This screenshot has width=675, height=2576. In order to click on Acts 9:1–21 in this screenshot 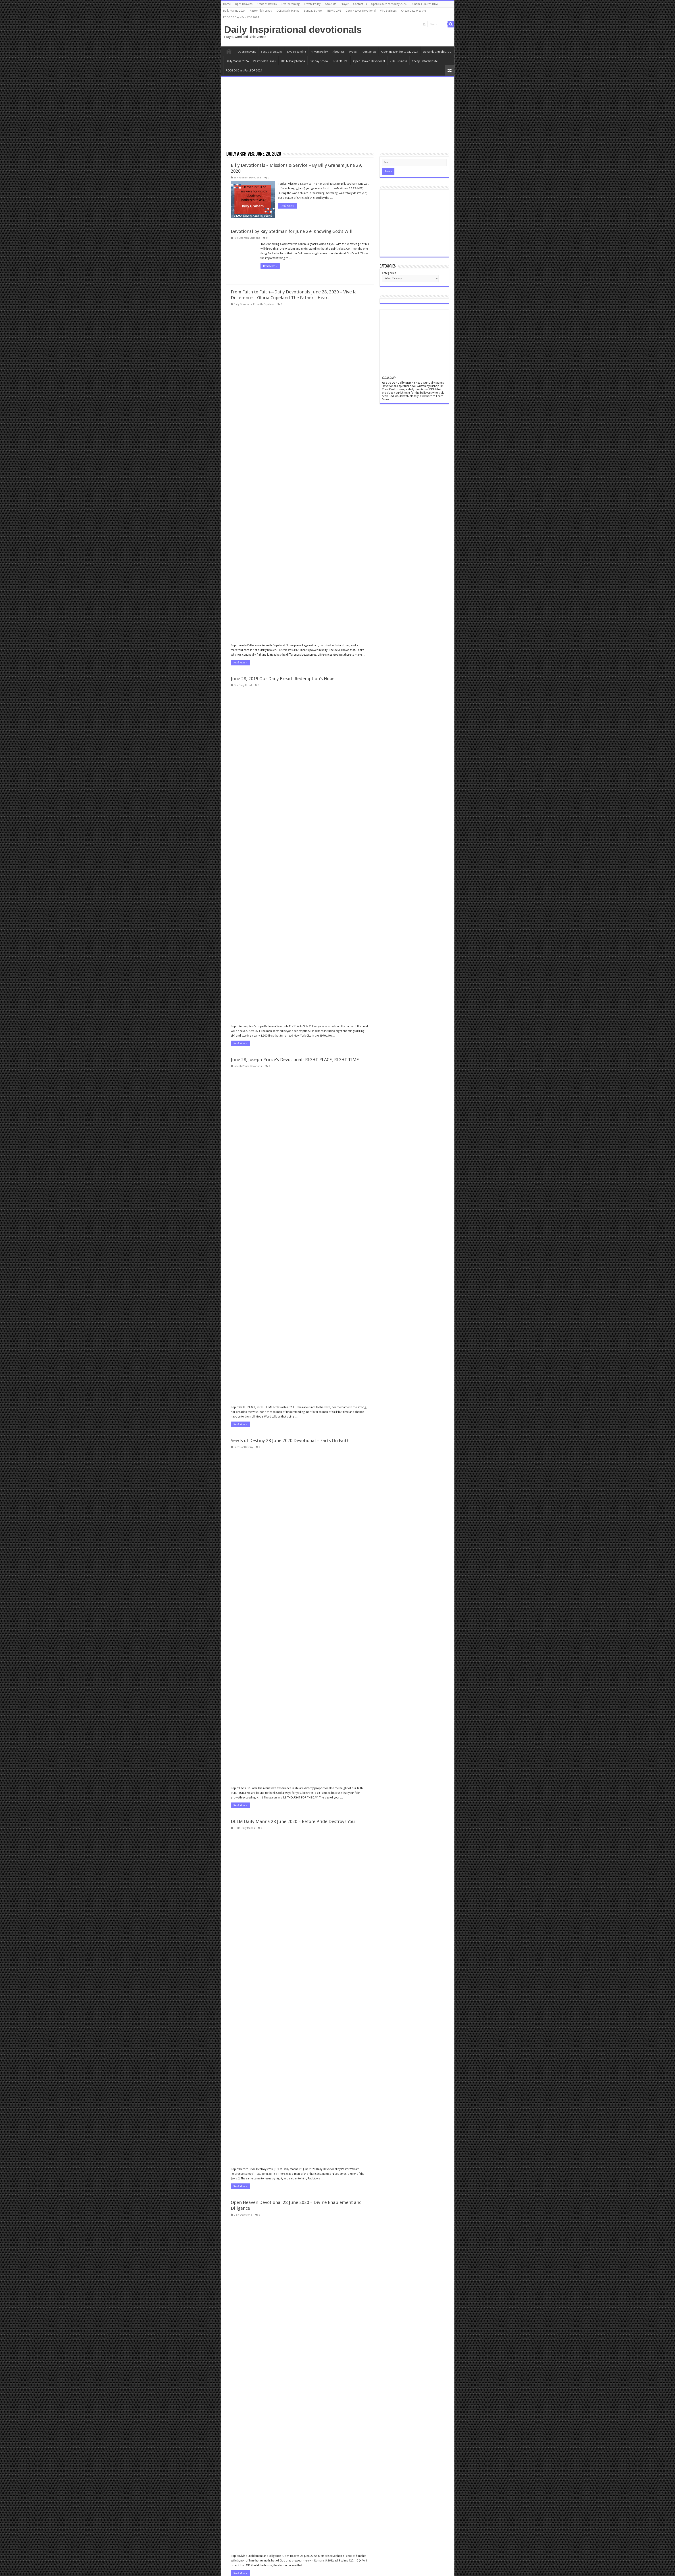, I will do `click(304, 1026)`.